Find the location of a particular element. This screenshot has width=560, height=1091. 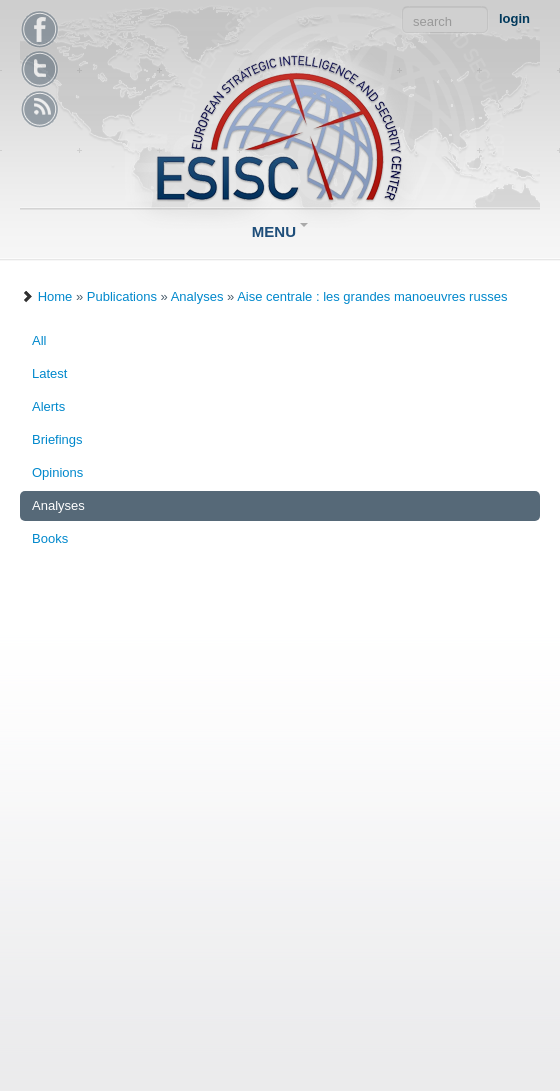

Menu is located at coordinates (280, 231).